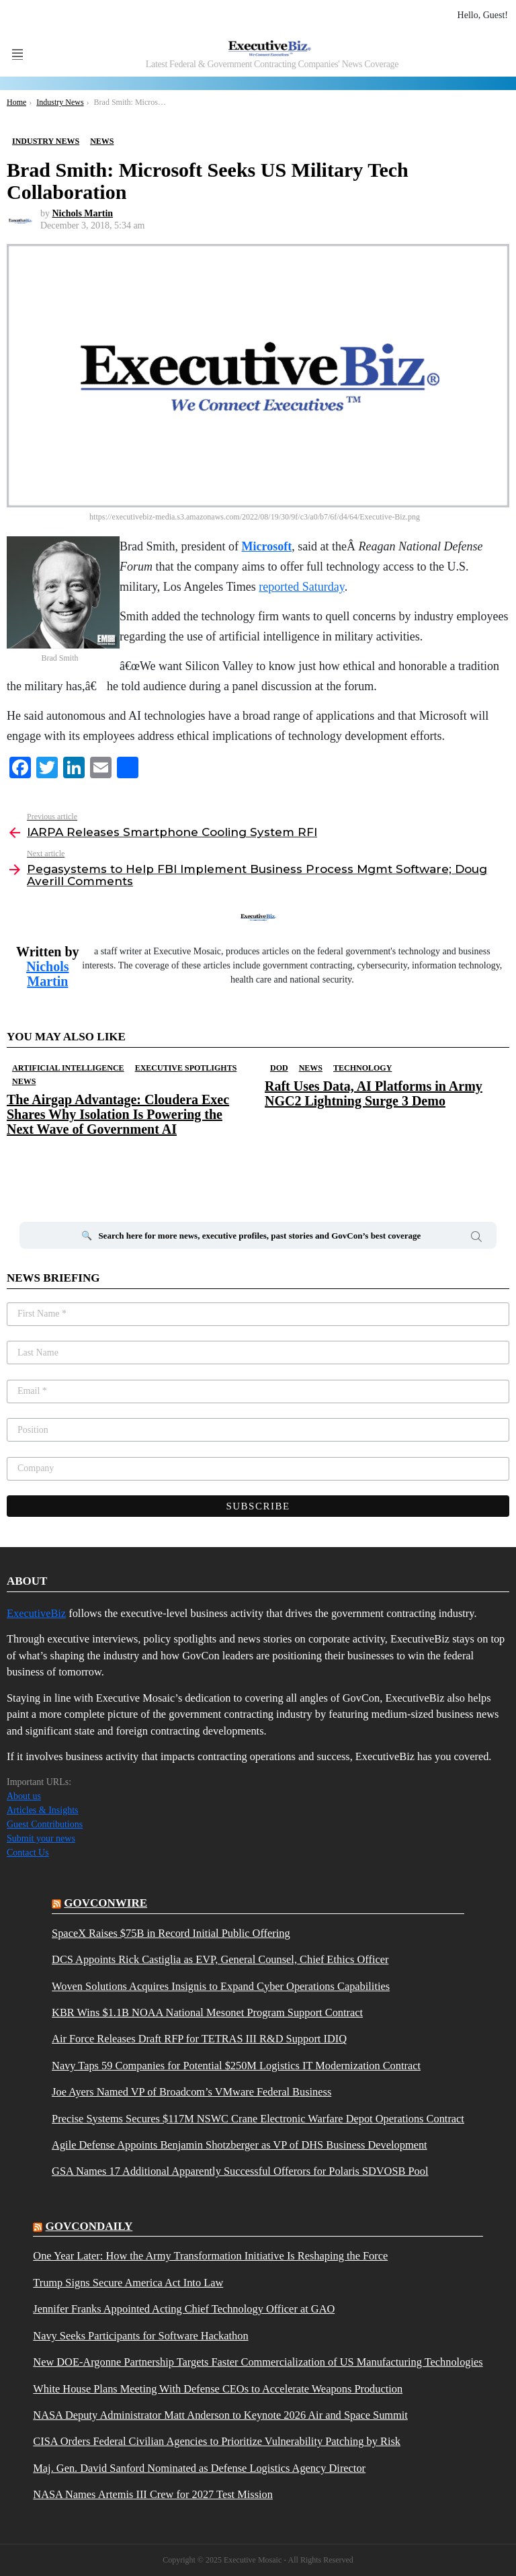 The image size is (516, 2576). Describe the element at coordinates (217, 2389) in the screenshot. I see `White House Plans Meeting With Defense CEOs to Accelerate Weapons Production` at that location.